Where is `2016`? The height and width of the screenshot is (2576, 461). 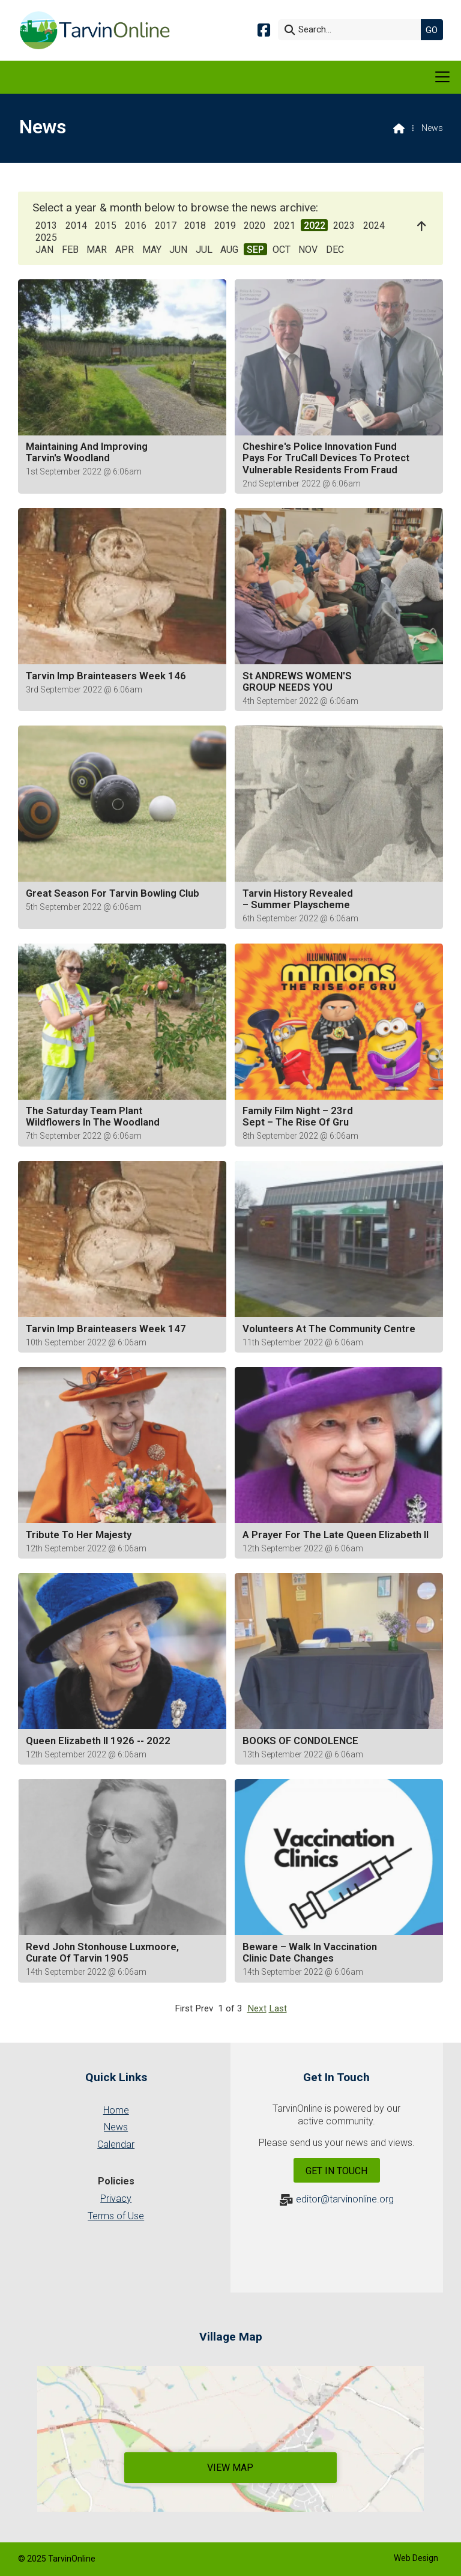 2016 is located at coordinates (135, 225).